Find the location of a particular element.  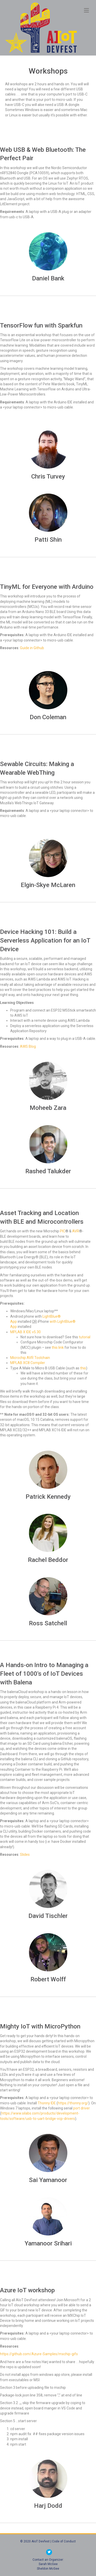

Sheldon McGee is located at coordinates (48, 2568).